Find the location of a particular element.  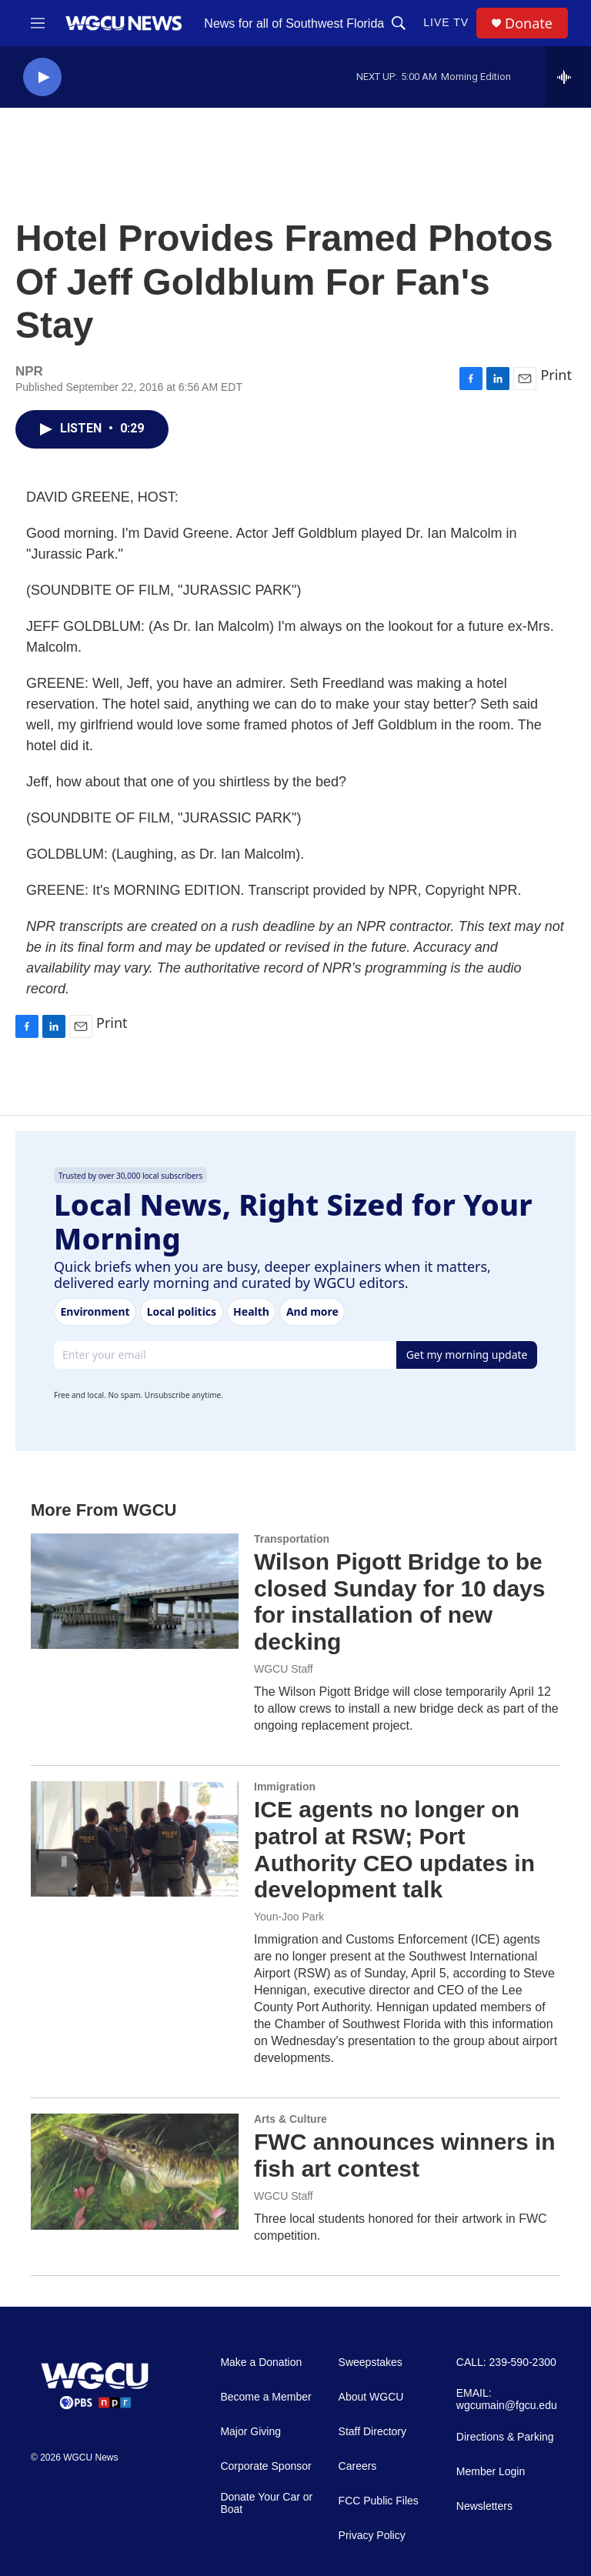

[ICE agents no longer on patrol at RSW; Port Authority CEO updates in development talk] is located at coordinates (135, 1839).